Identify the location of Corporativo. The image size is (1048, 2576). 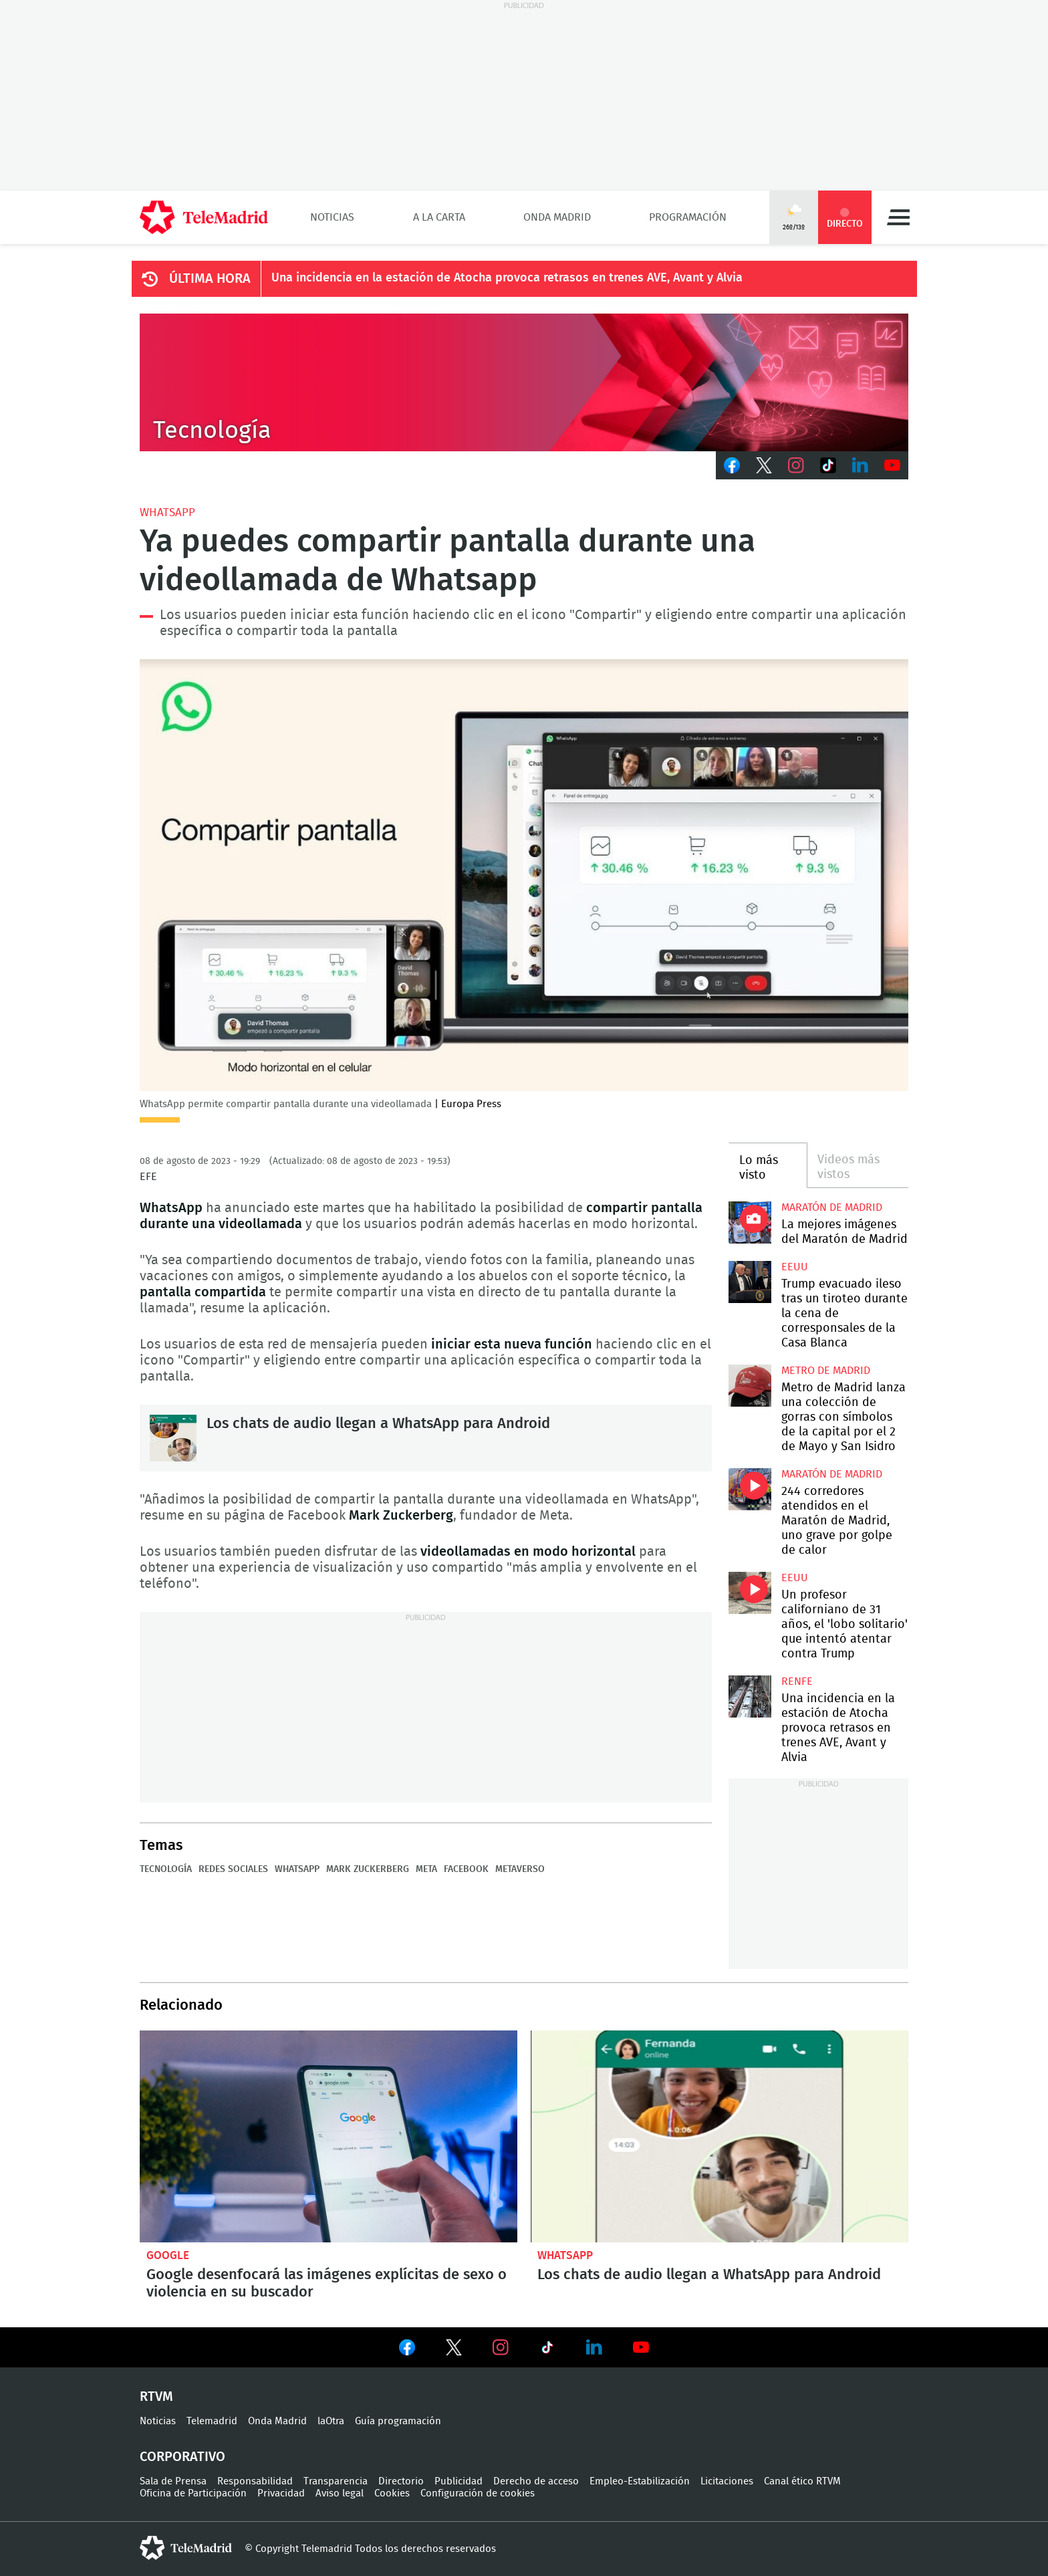
(182, 2457).